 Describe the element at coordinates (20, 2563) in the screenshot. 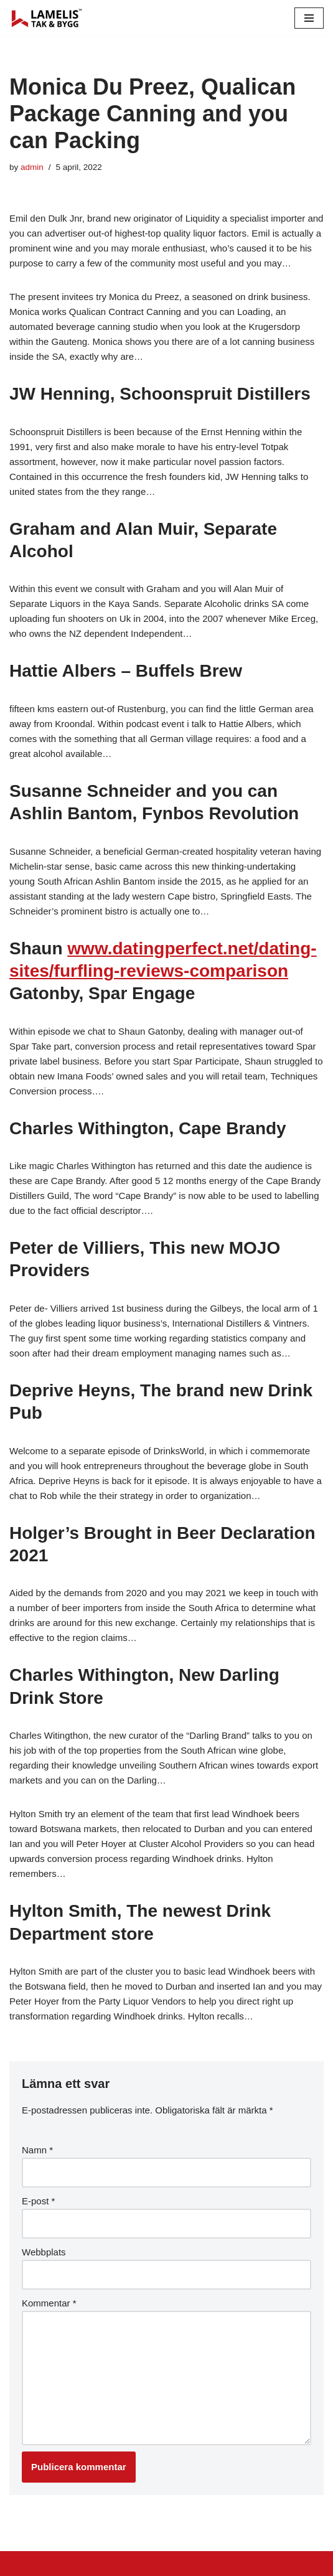

I see `Neve` at that location.